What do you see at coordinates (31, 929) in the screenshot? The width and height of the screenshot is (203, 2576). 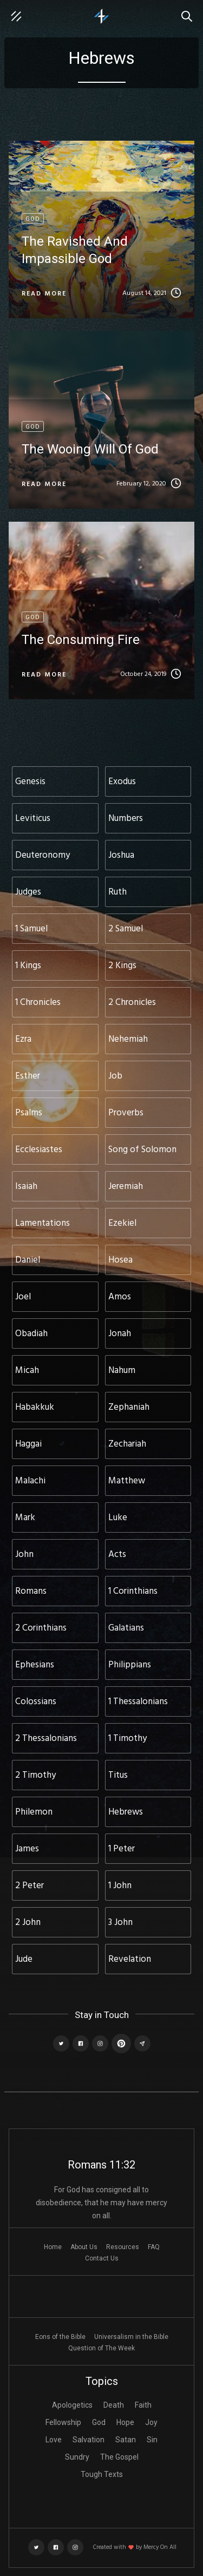 I see `1 Samuel` at bounding box center [31, 929].